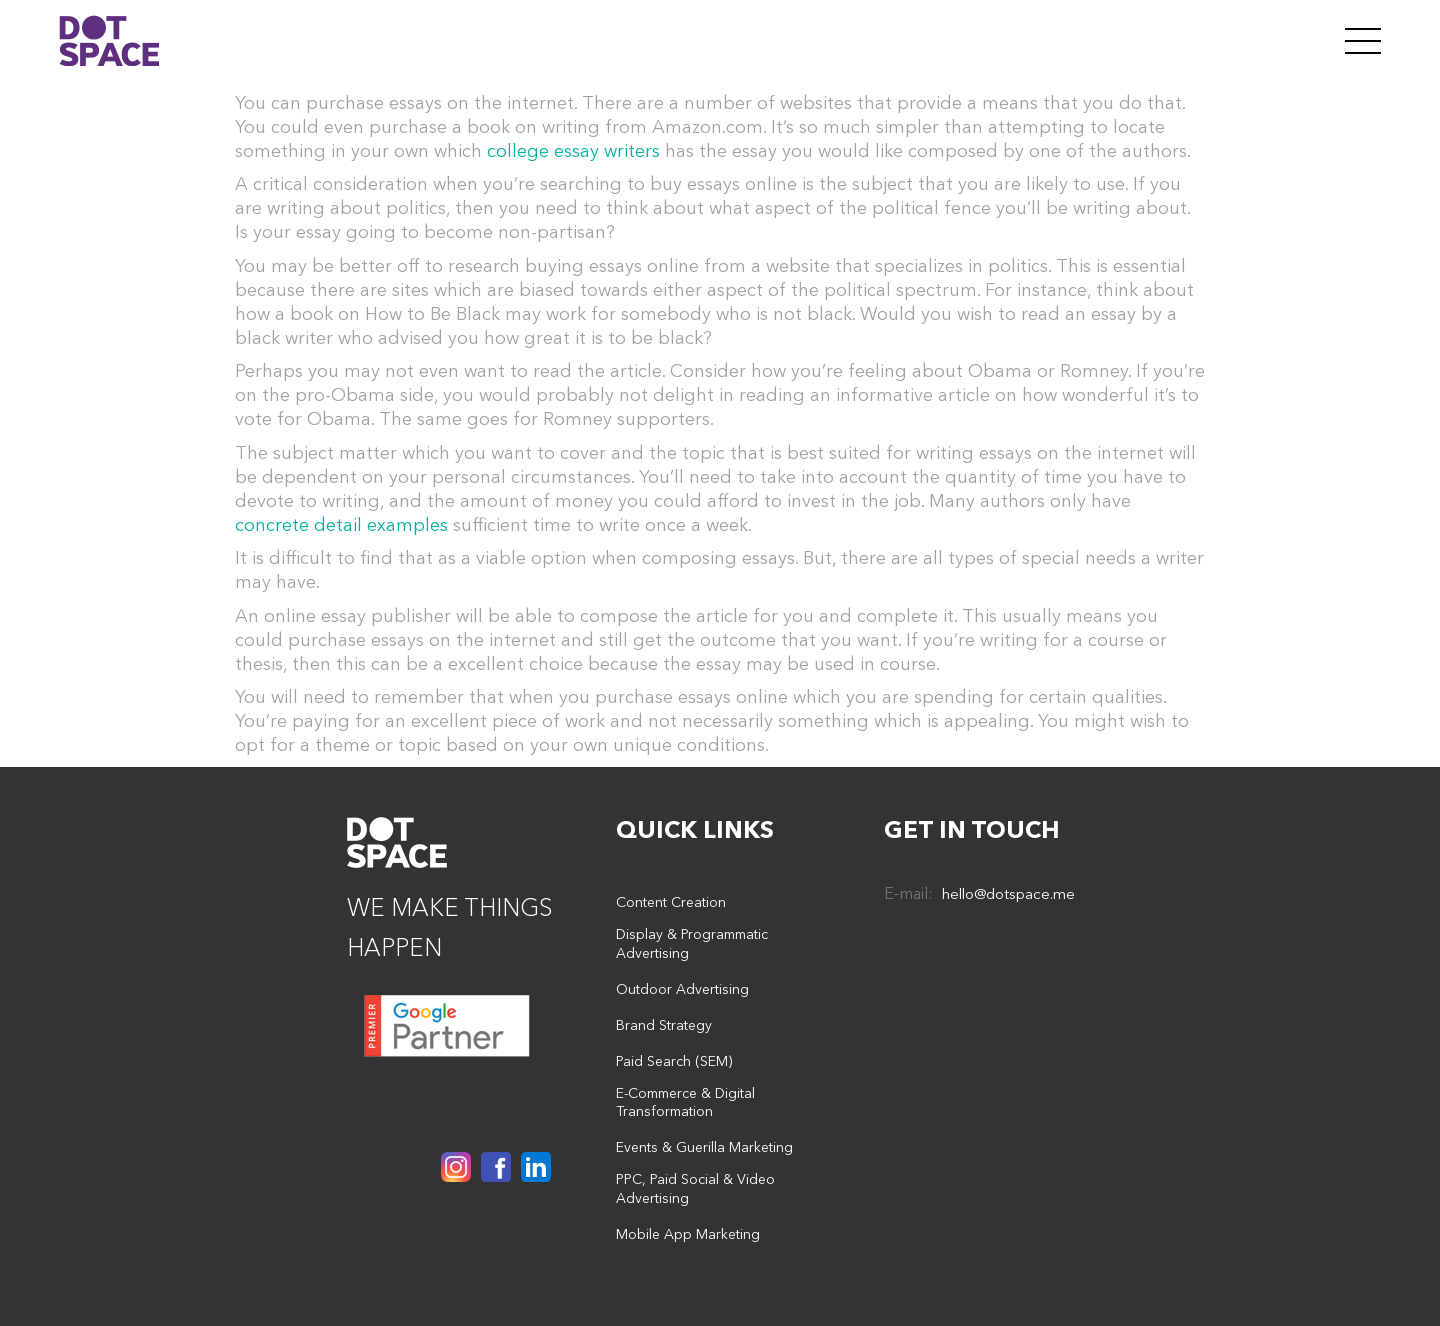 The width and height of the screenshot is (1440, 1326). What do you see at coordinates (692, 943) in the screenshot?
I see `Display & Programmatic Advertising` at bounding box center [692, 943].